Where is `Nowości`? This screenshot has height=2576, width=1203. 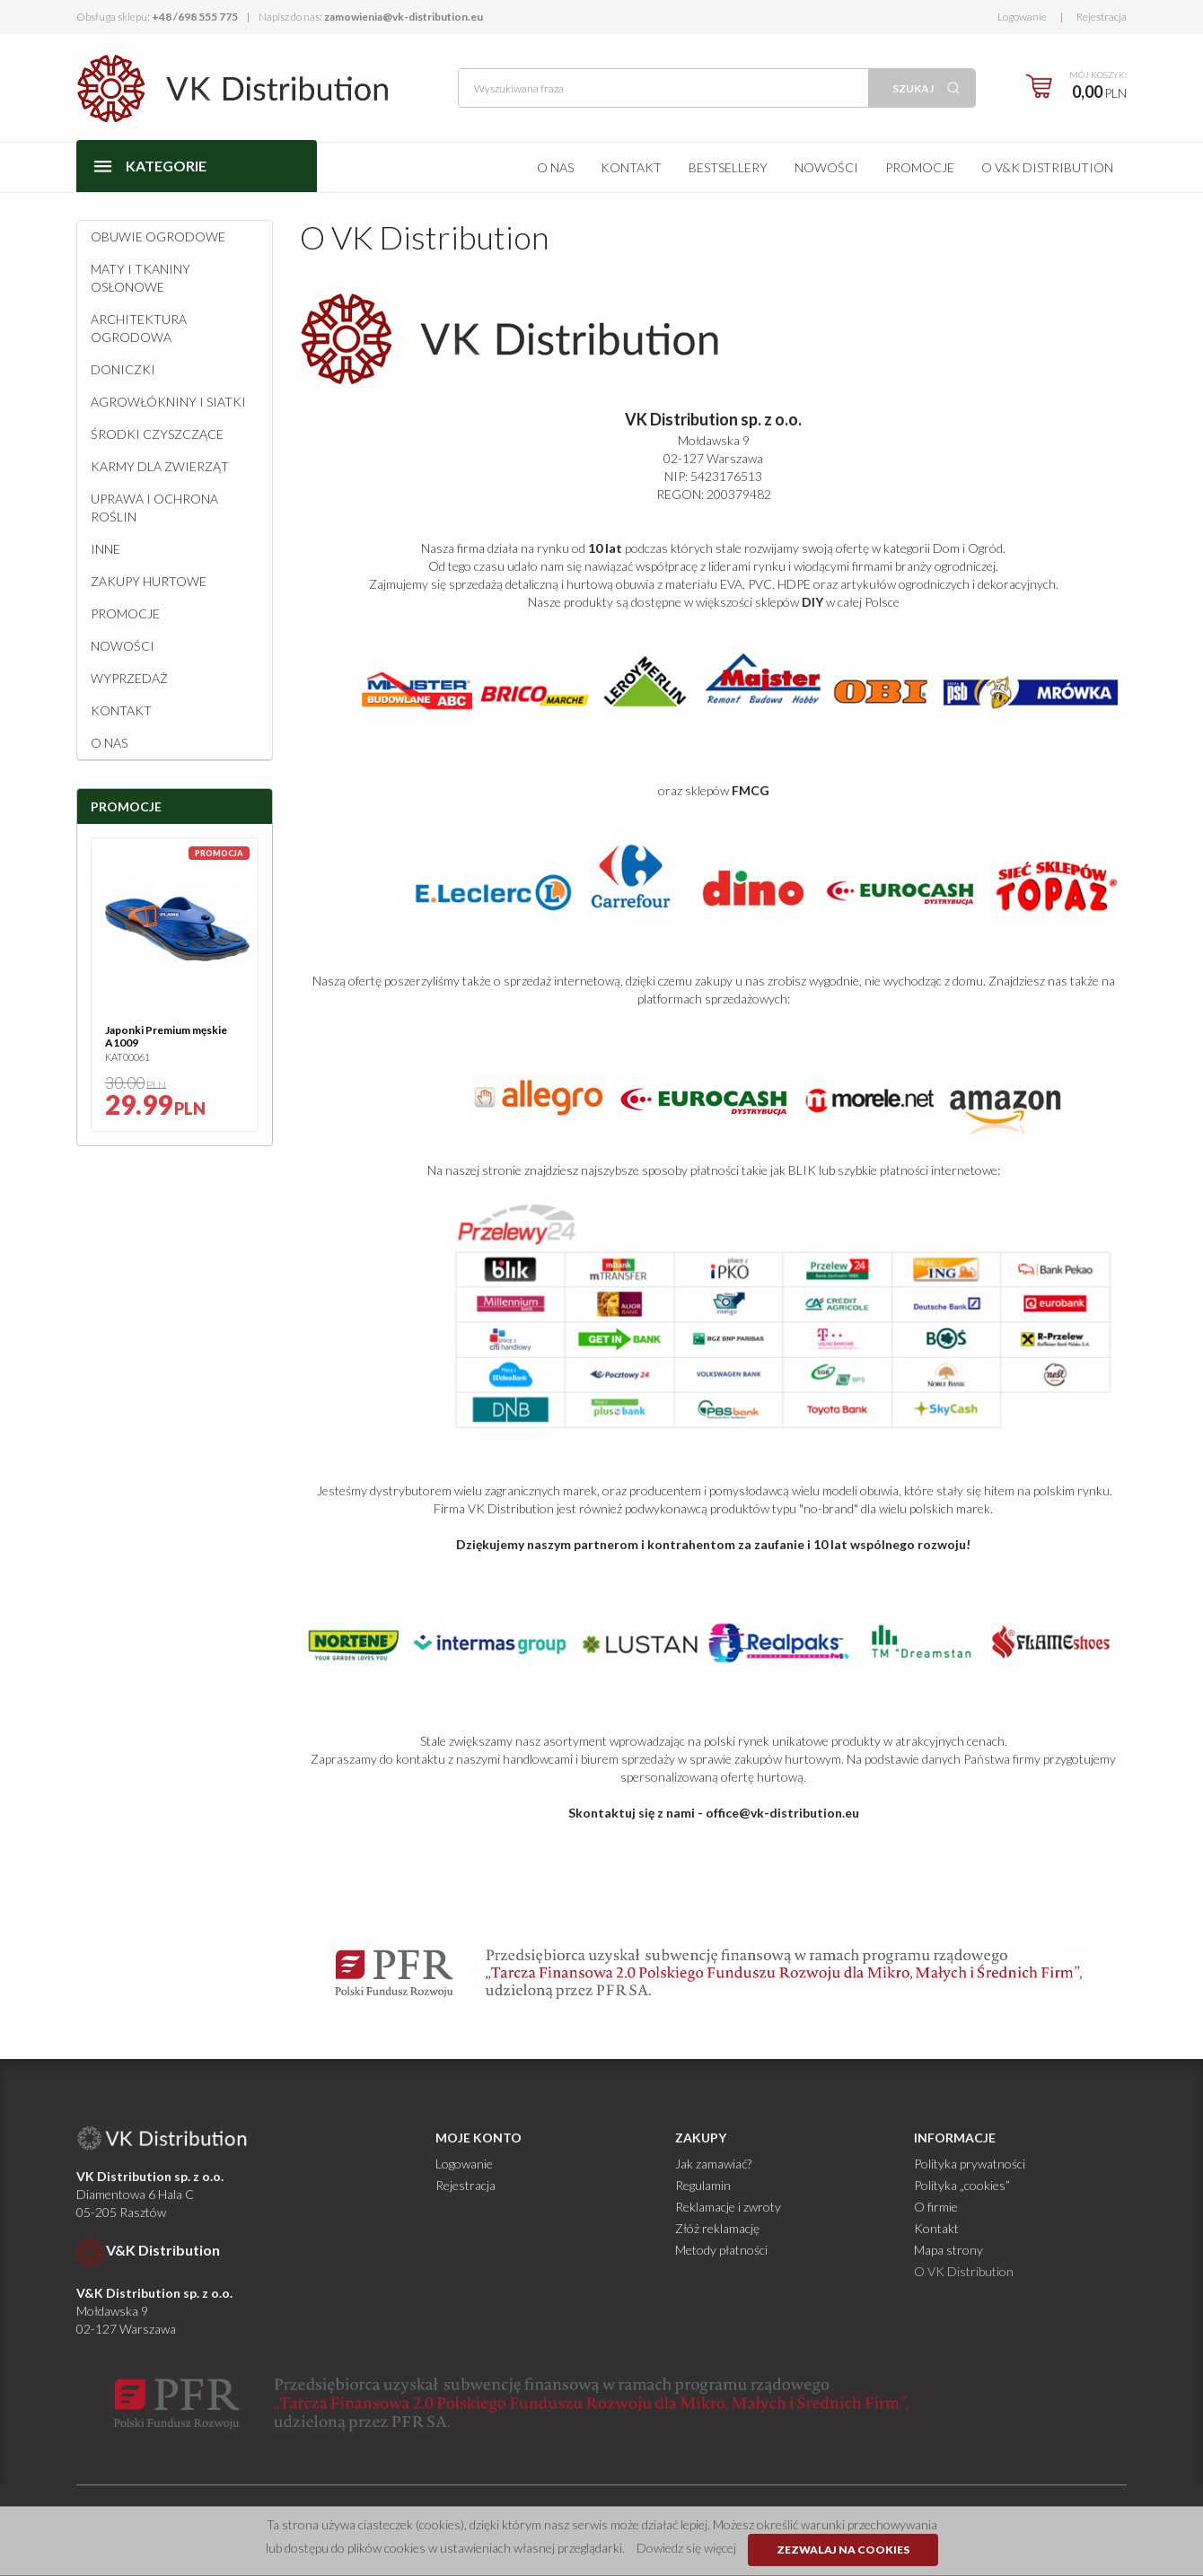
Nowości is located at coordinates (826, 167).